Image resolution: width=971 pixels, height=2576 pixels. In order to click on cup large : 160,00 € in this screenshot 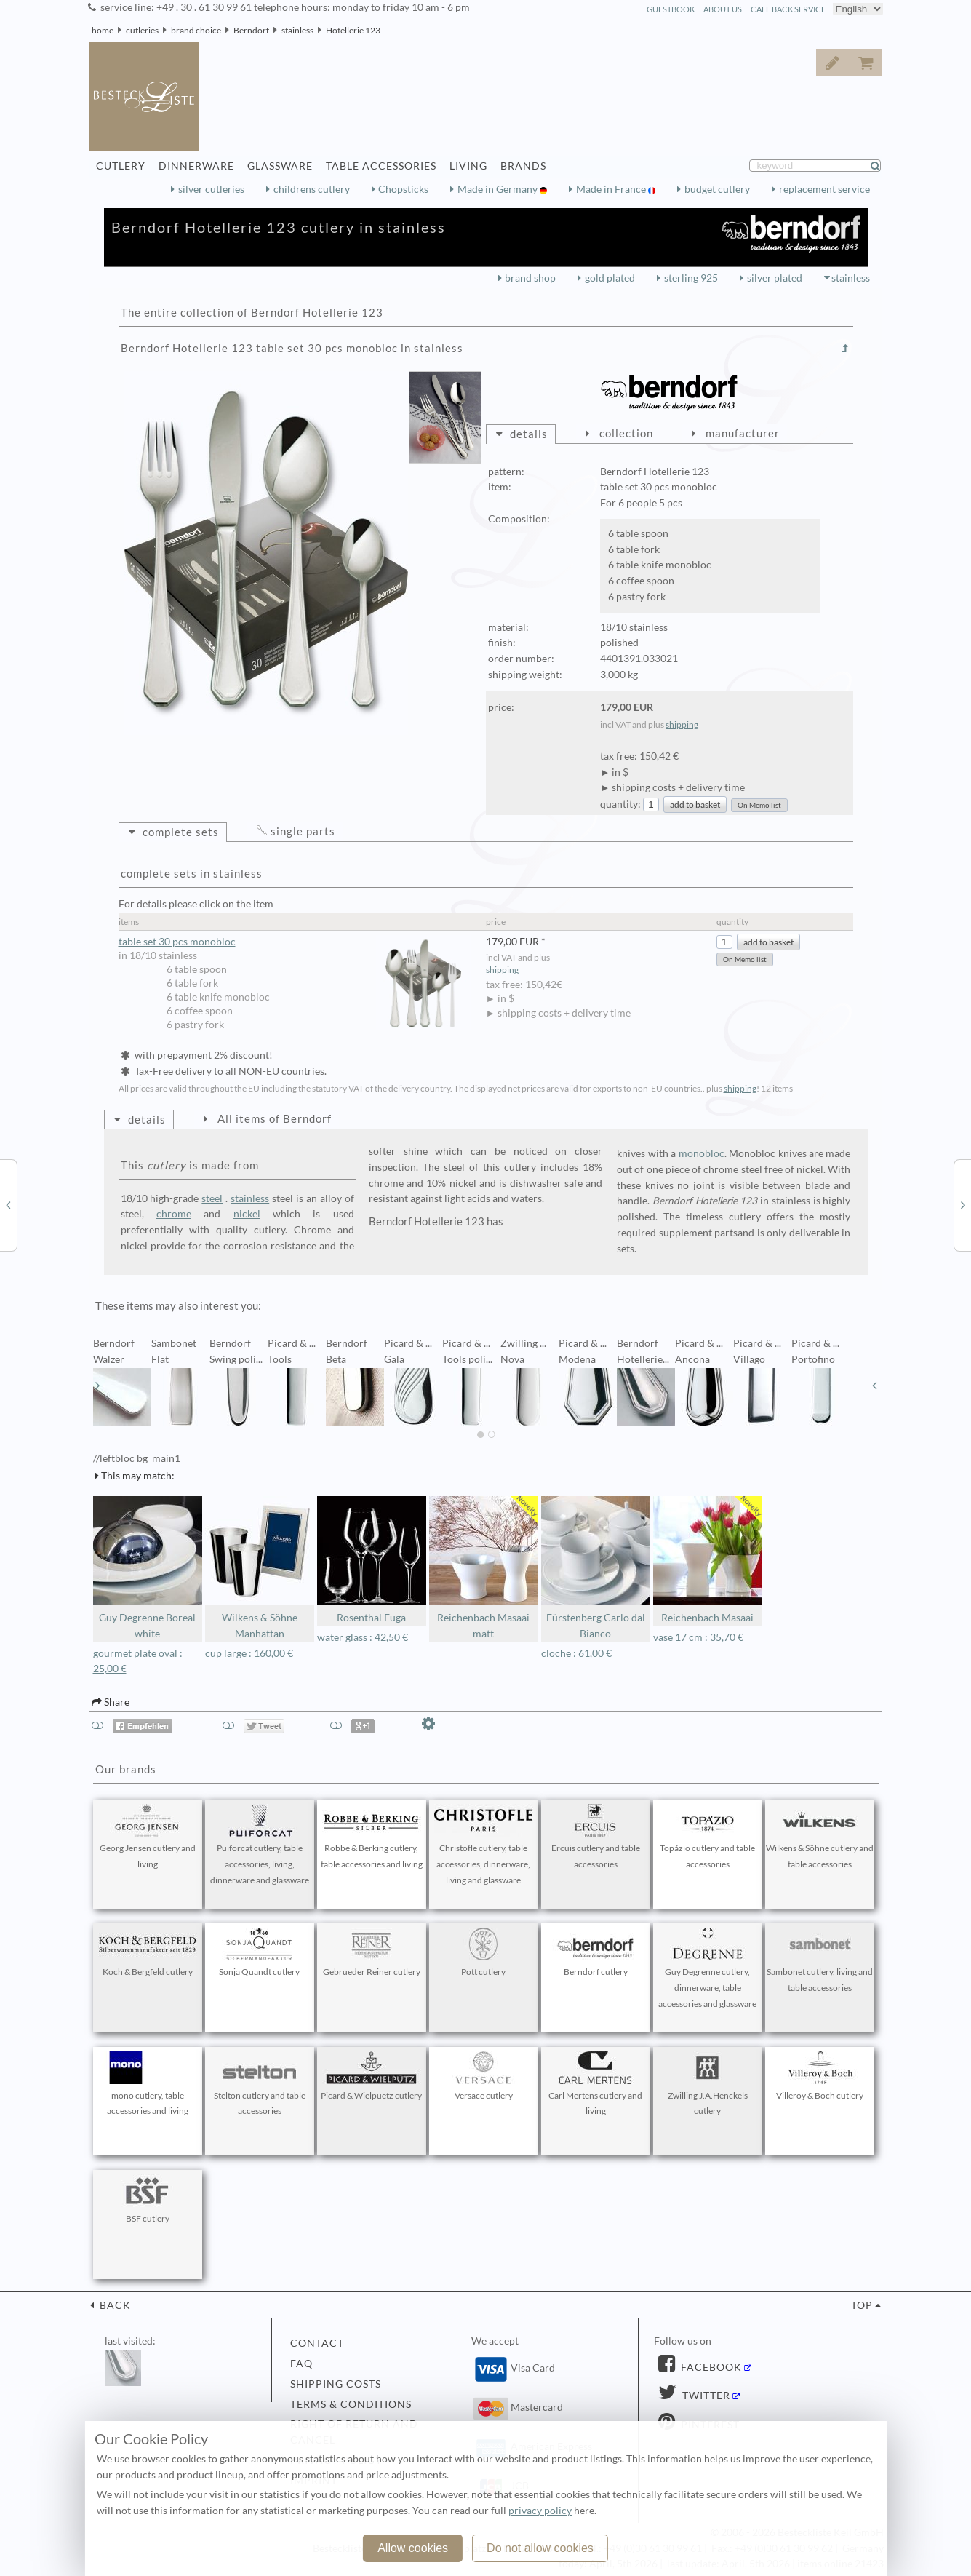, I will do `click(249, 1653)`.